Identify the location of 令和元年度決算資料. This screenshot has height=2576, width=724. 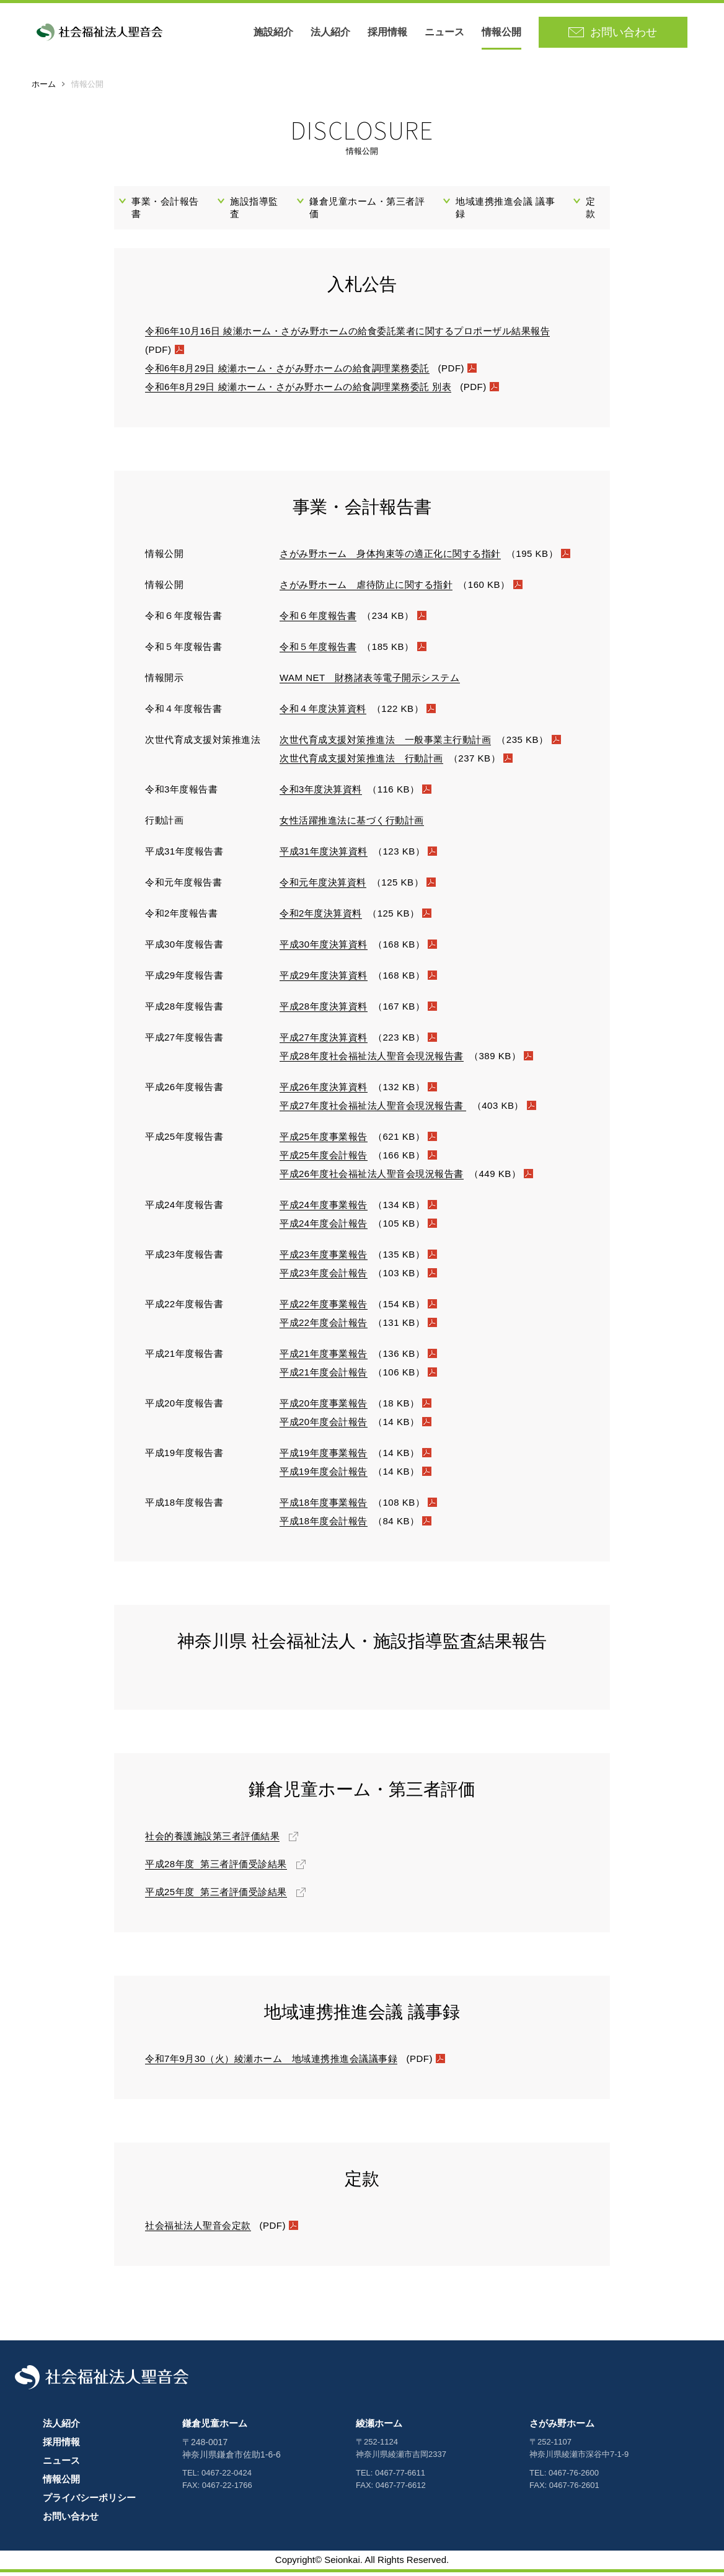
(323, 886).